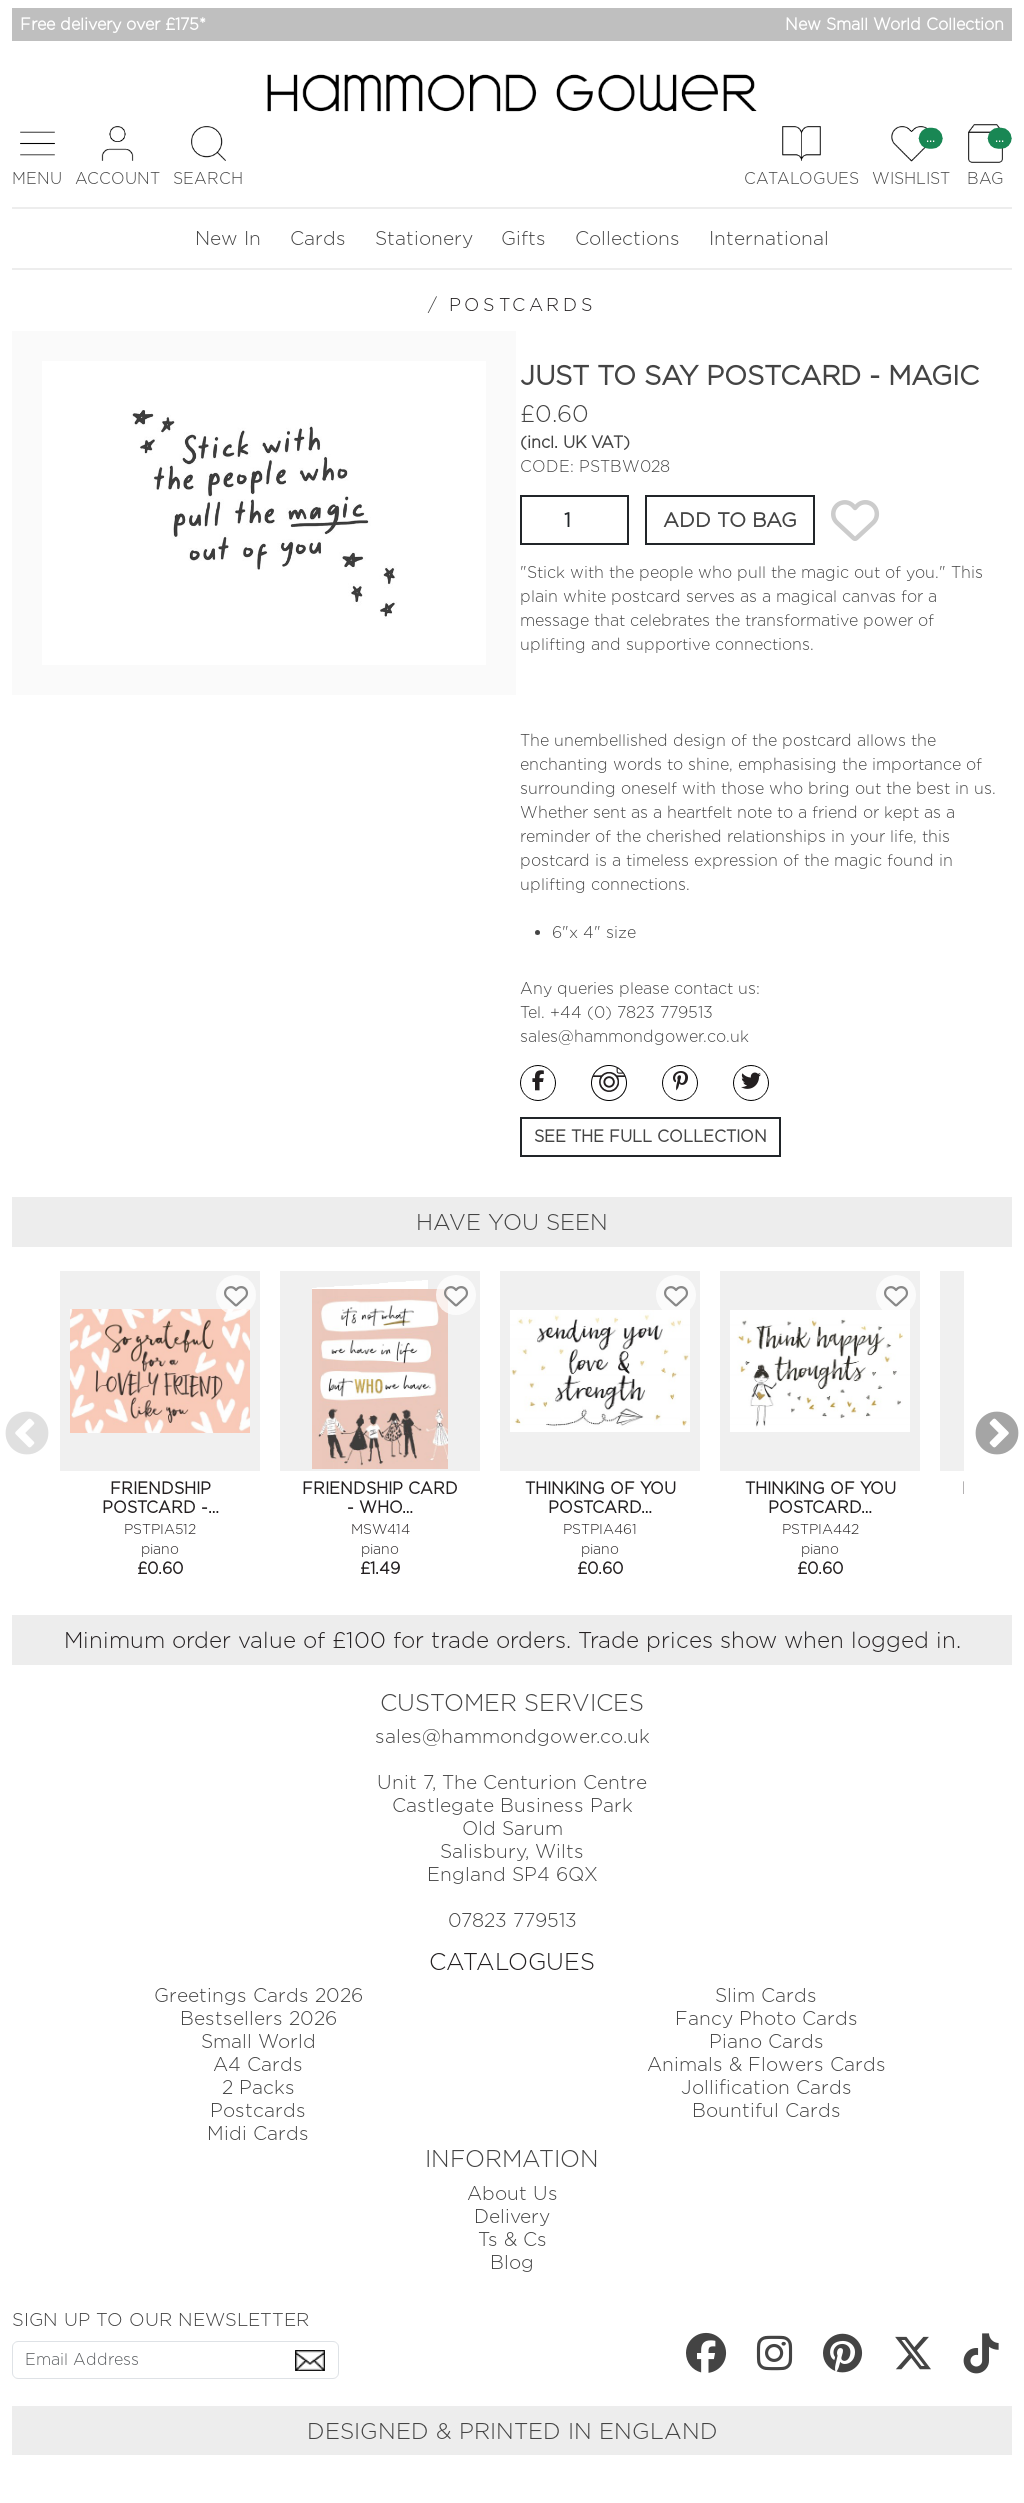 Image resolution: width=1024 pixels, height=2503 pixels. What do you see at coordinates (318, 238) in the screenshot?
I see `Cards` at bounding box center [318, 238].